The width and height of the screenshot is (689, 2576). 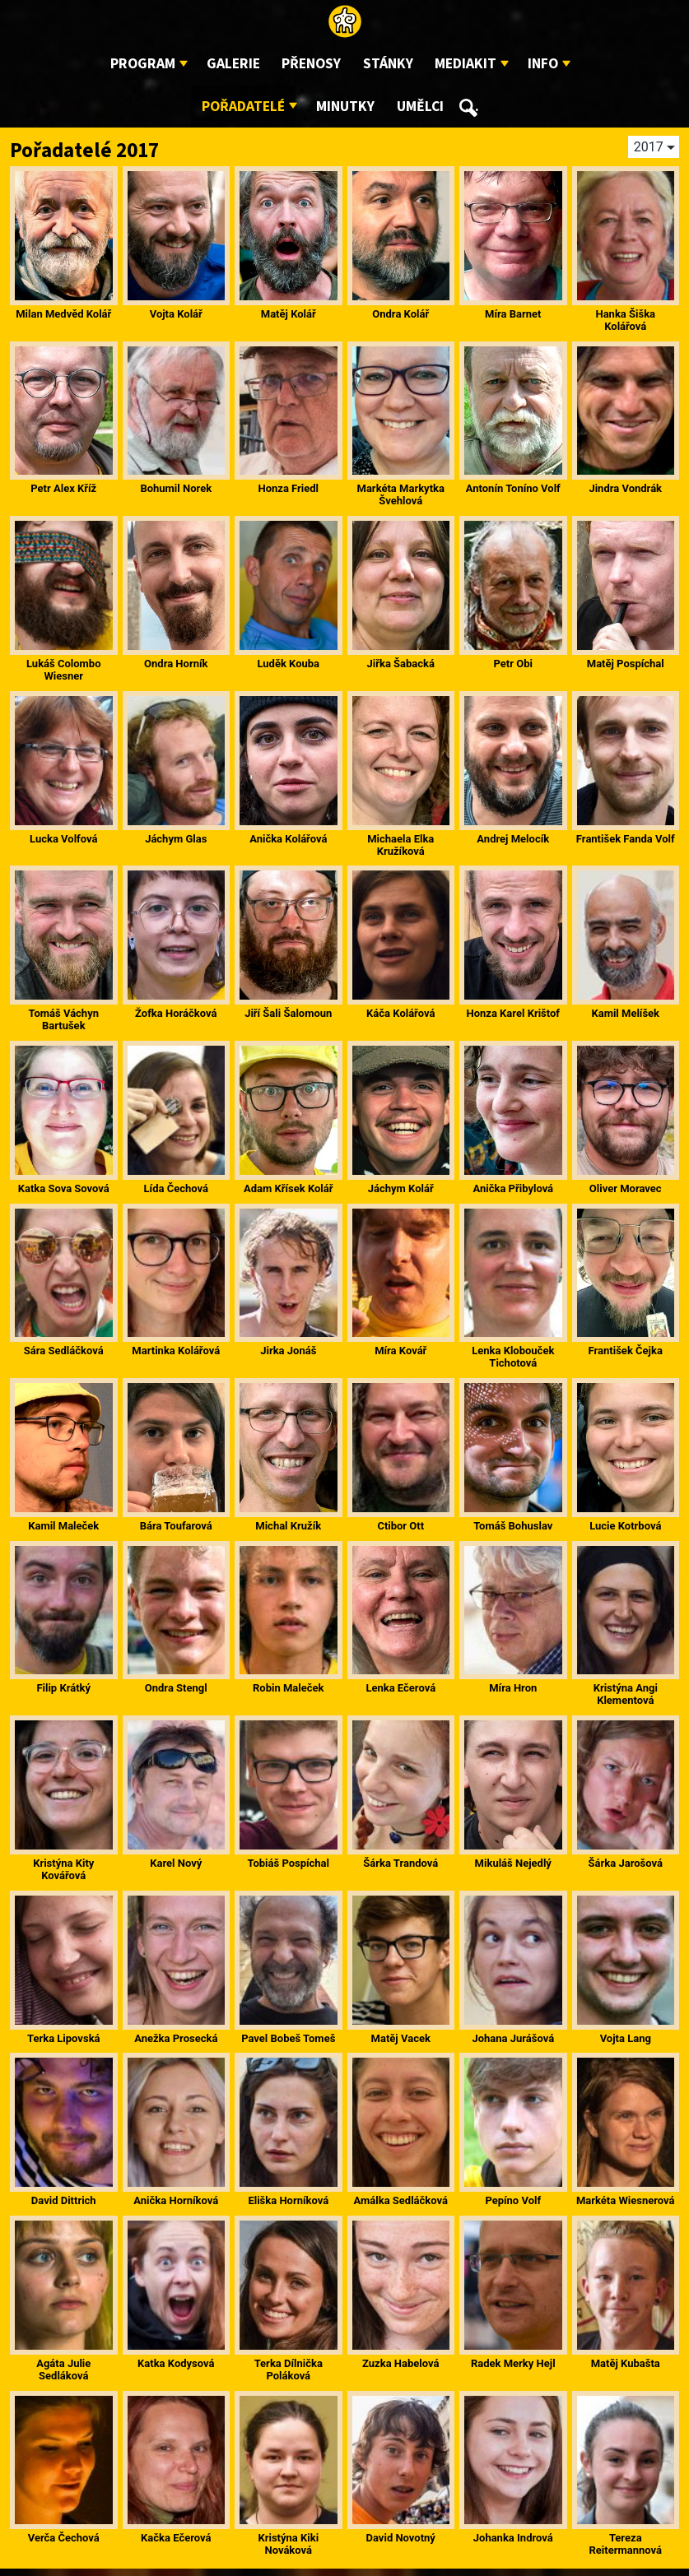 What do you see at coordinates (400, 314) in the screenshot?
I see `Ondra Kolář` at bounding box center [400, 314].